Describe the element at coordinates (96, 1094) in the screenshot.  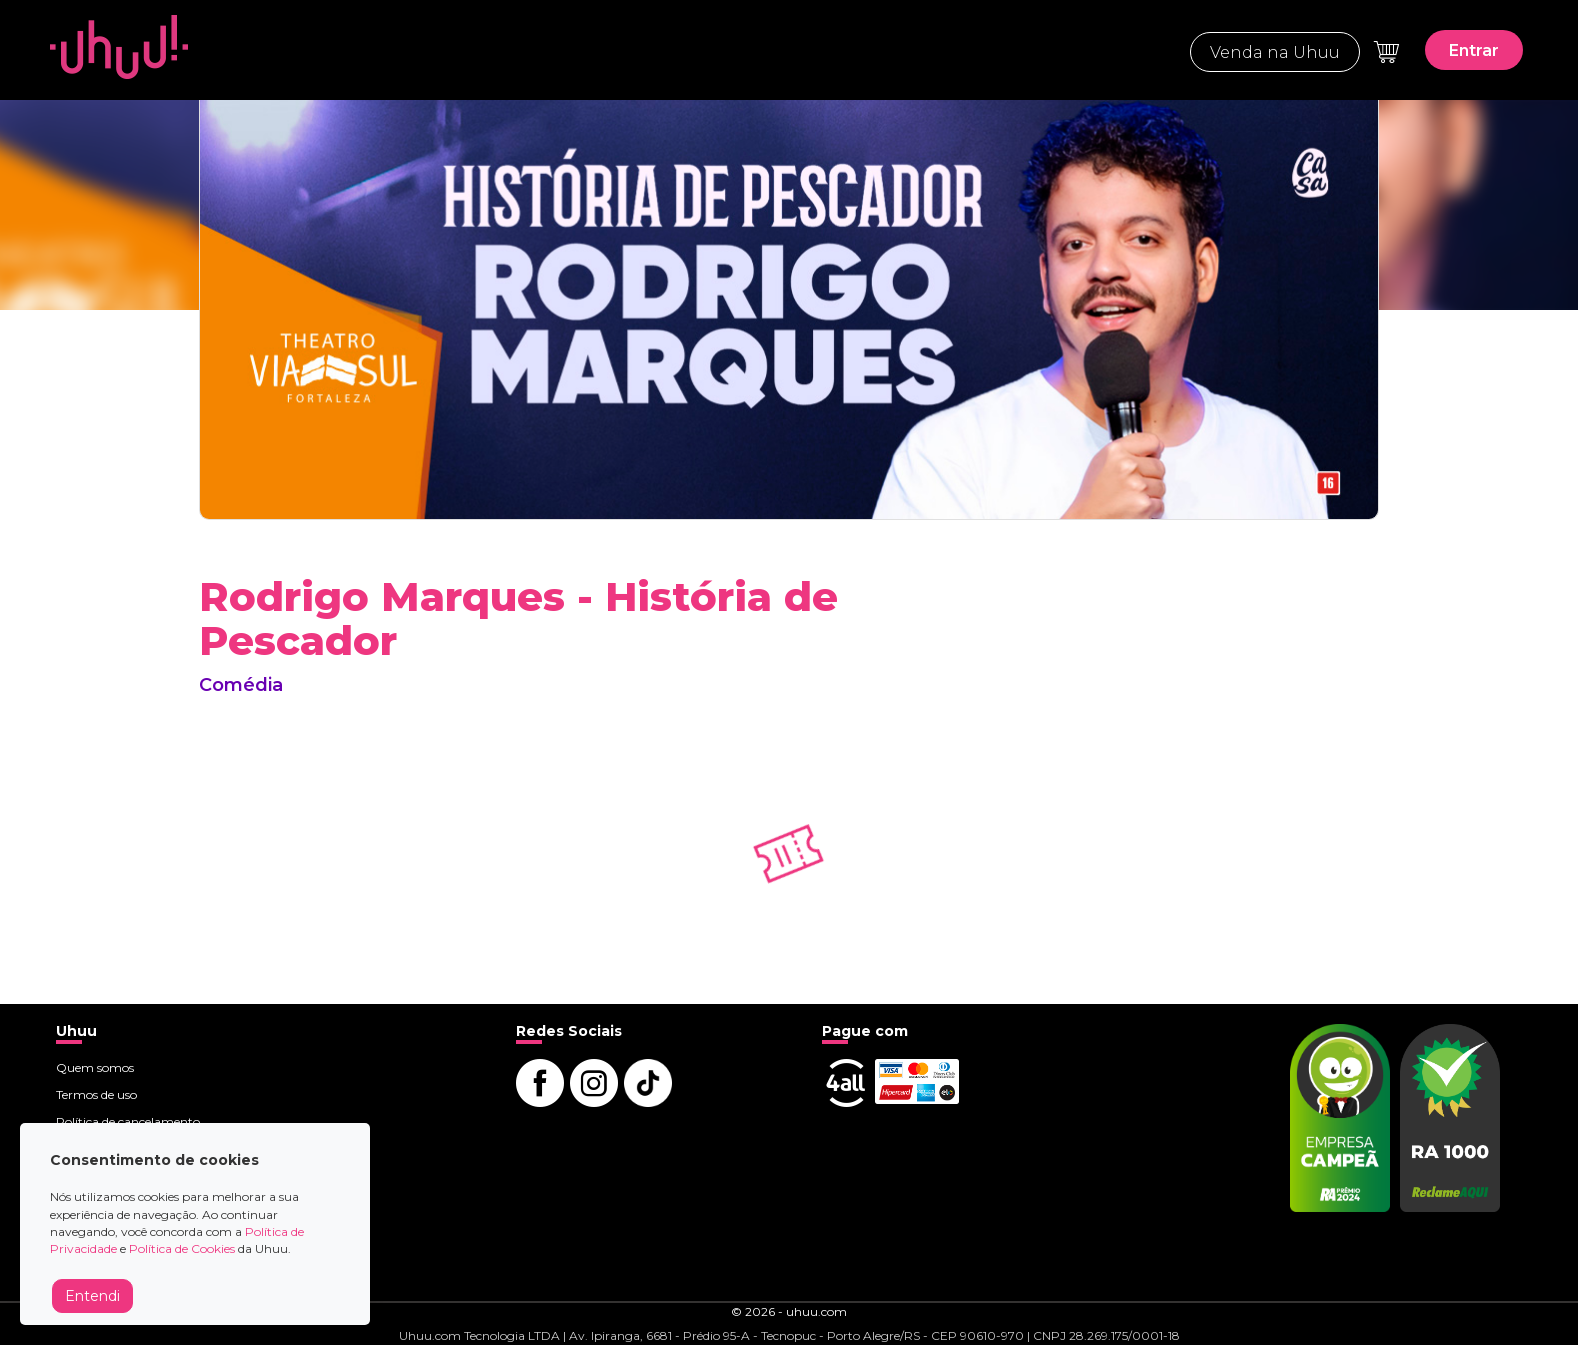
I see `Termos de uso` at that location.